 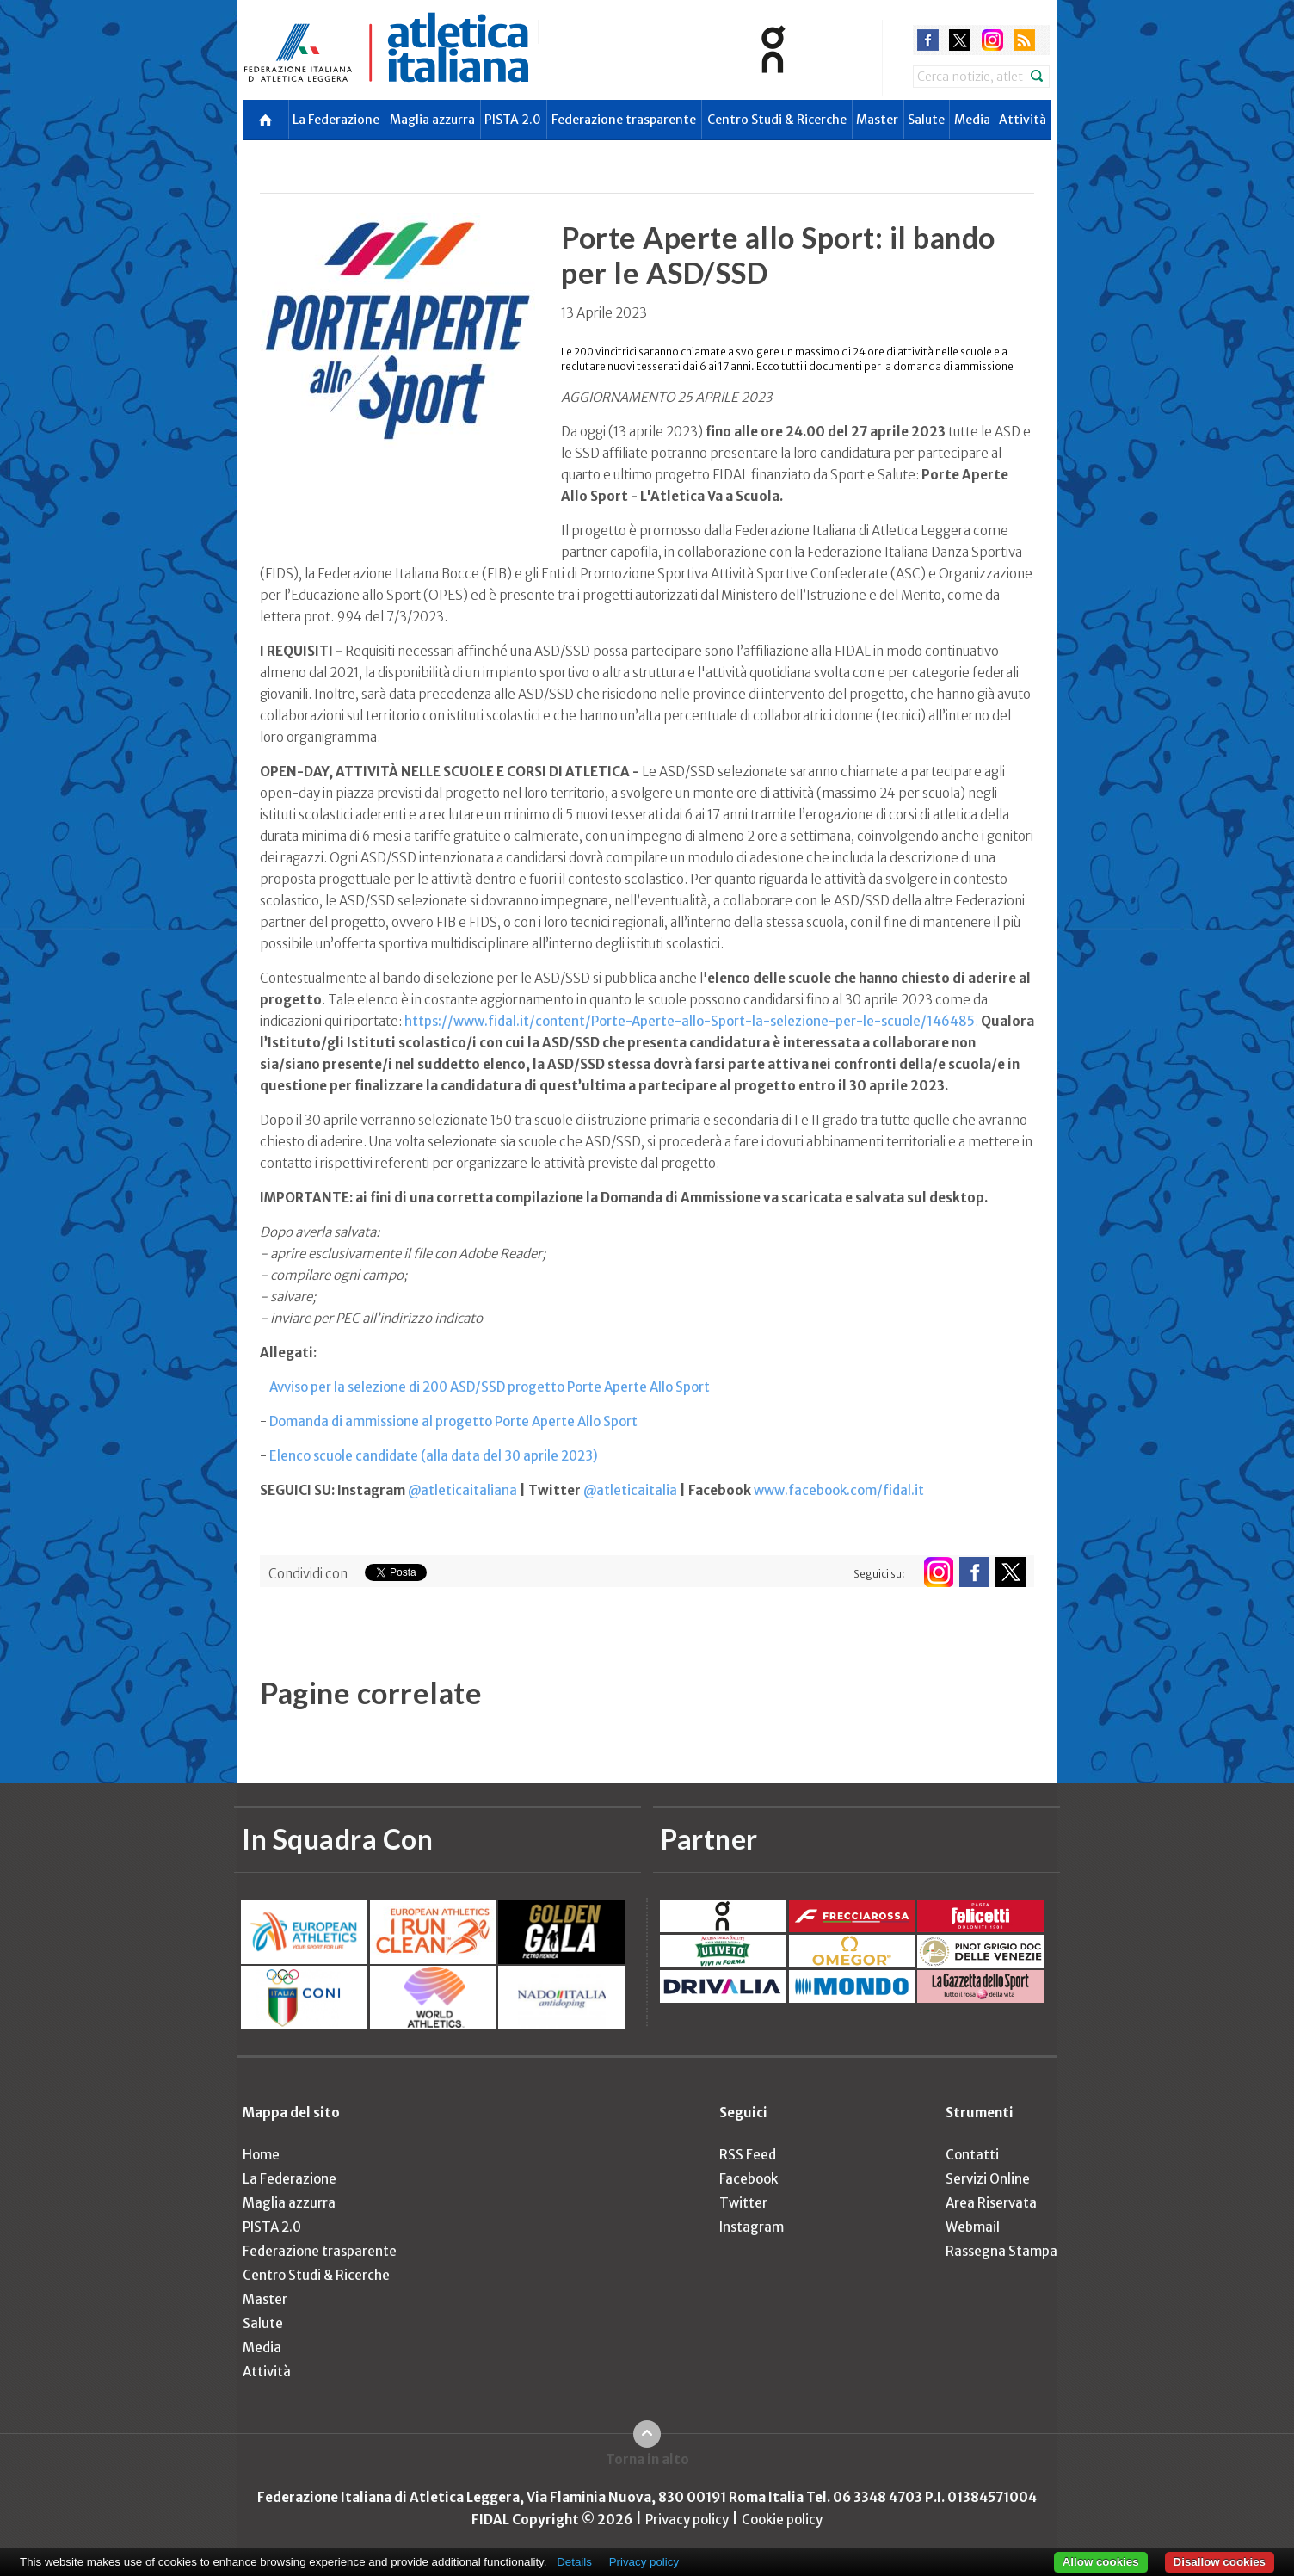 What do you see at coordinates (1022, 119) in the screenshot?
I see `Attività` at bounding box center [1022, 119].